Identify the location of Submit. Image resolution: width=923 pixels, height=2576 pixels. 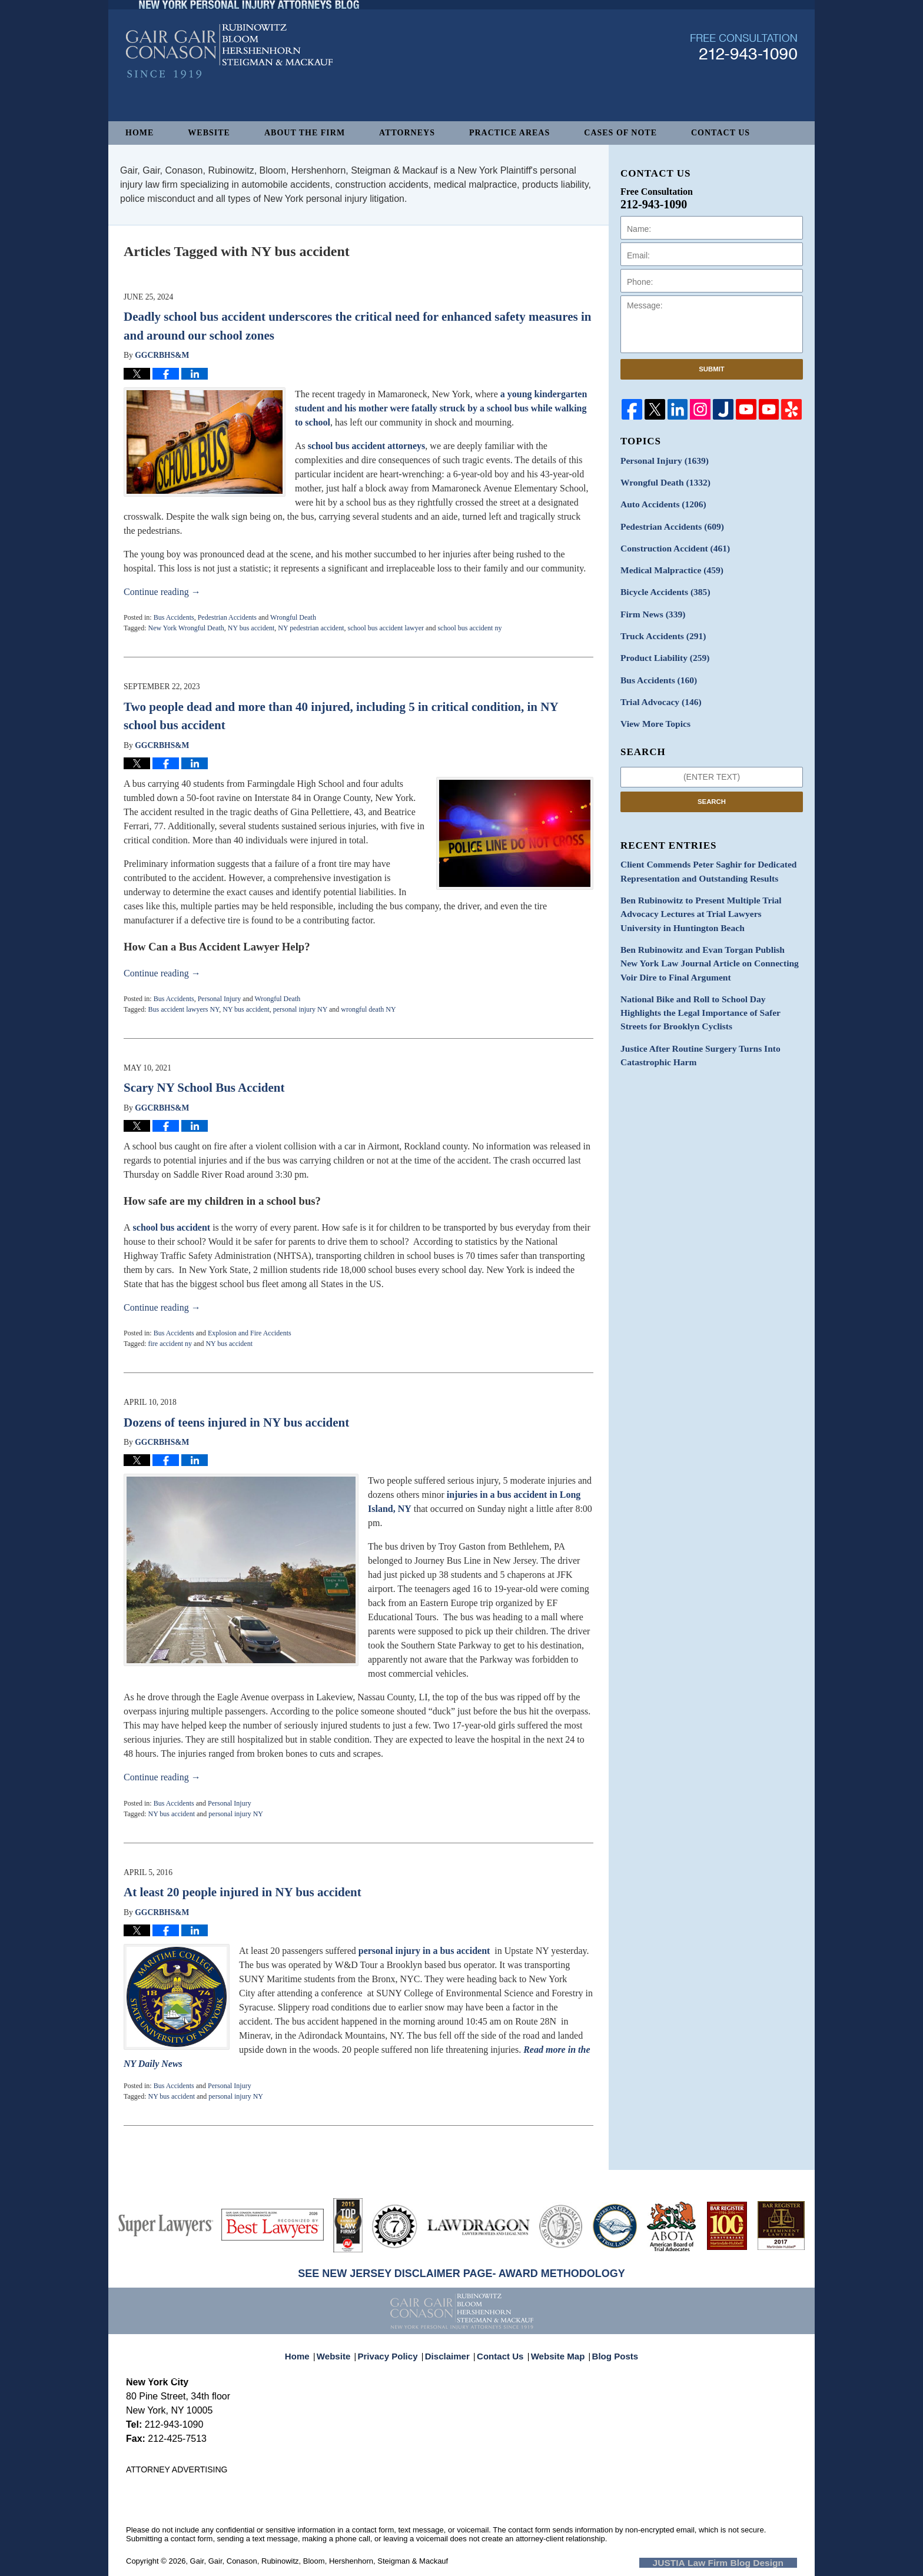
(712, 369).